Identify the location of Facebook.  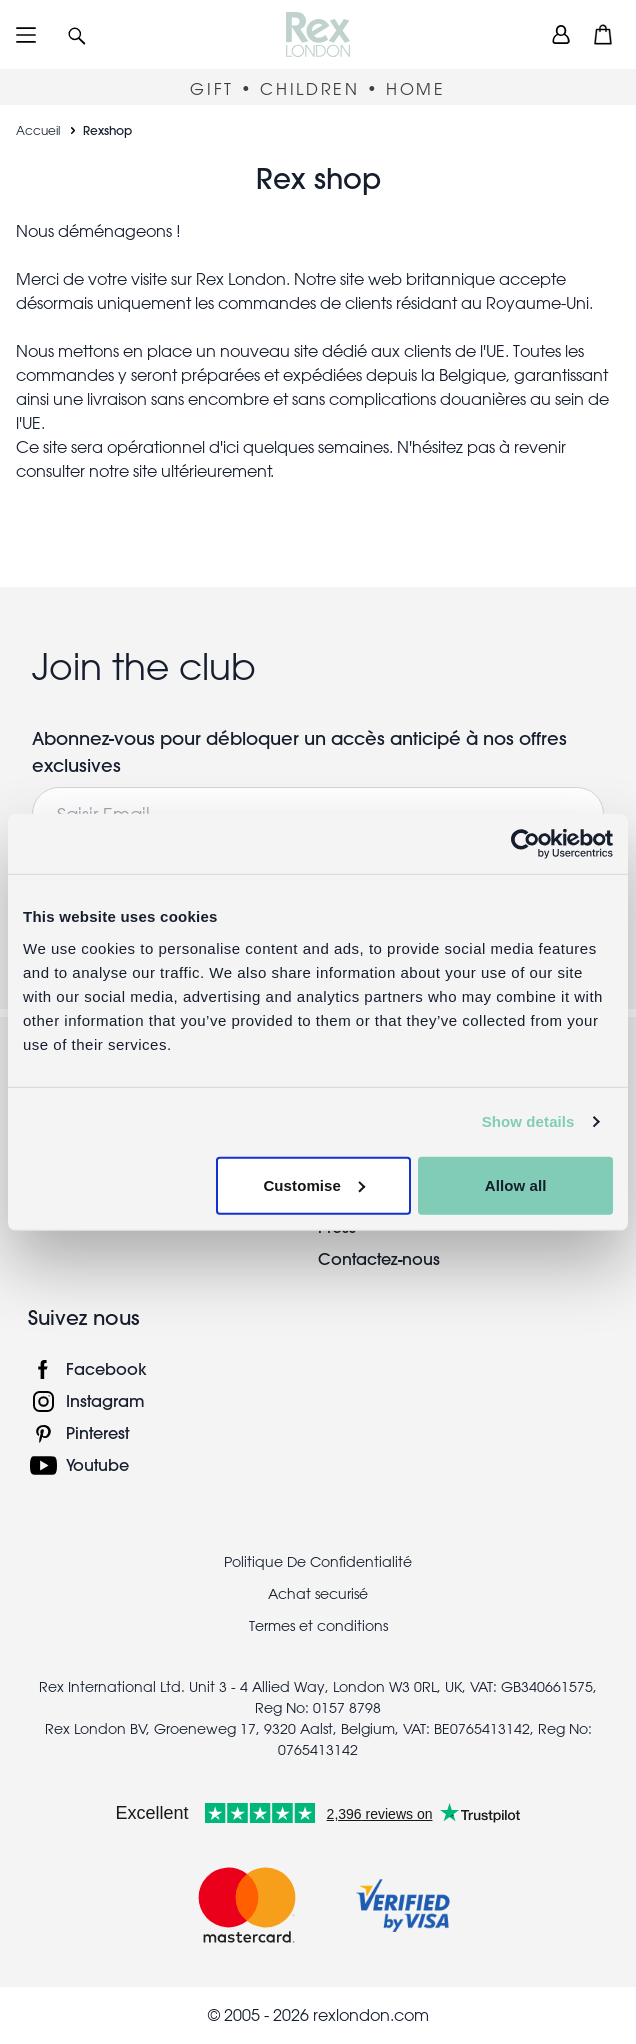
(106, 1368).